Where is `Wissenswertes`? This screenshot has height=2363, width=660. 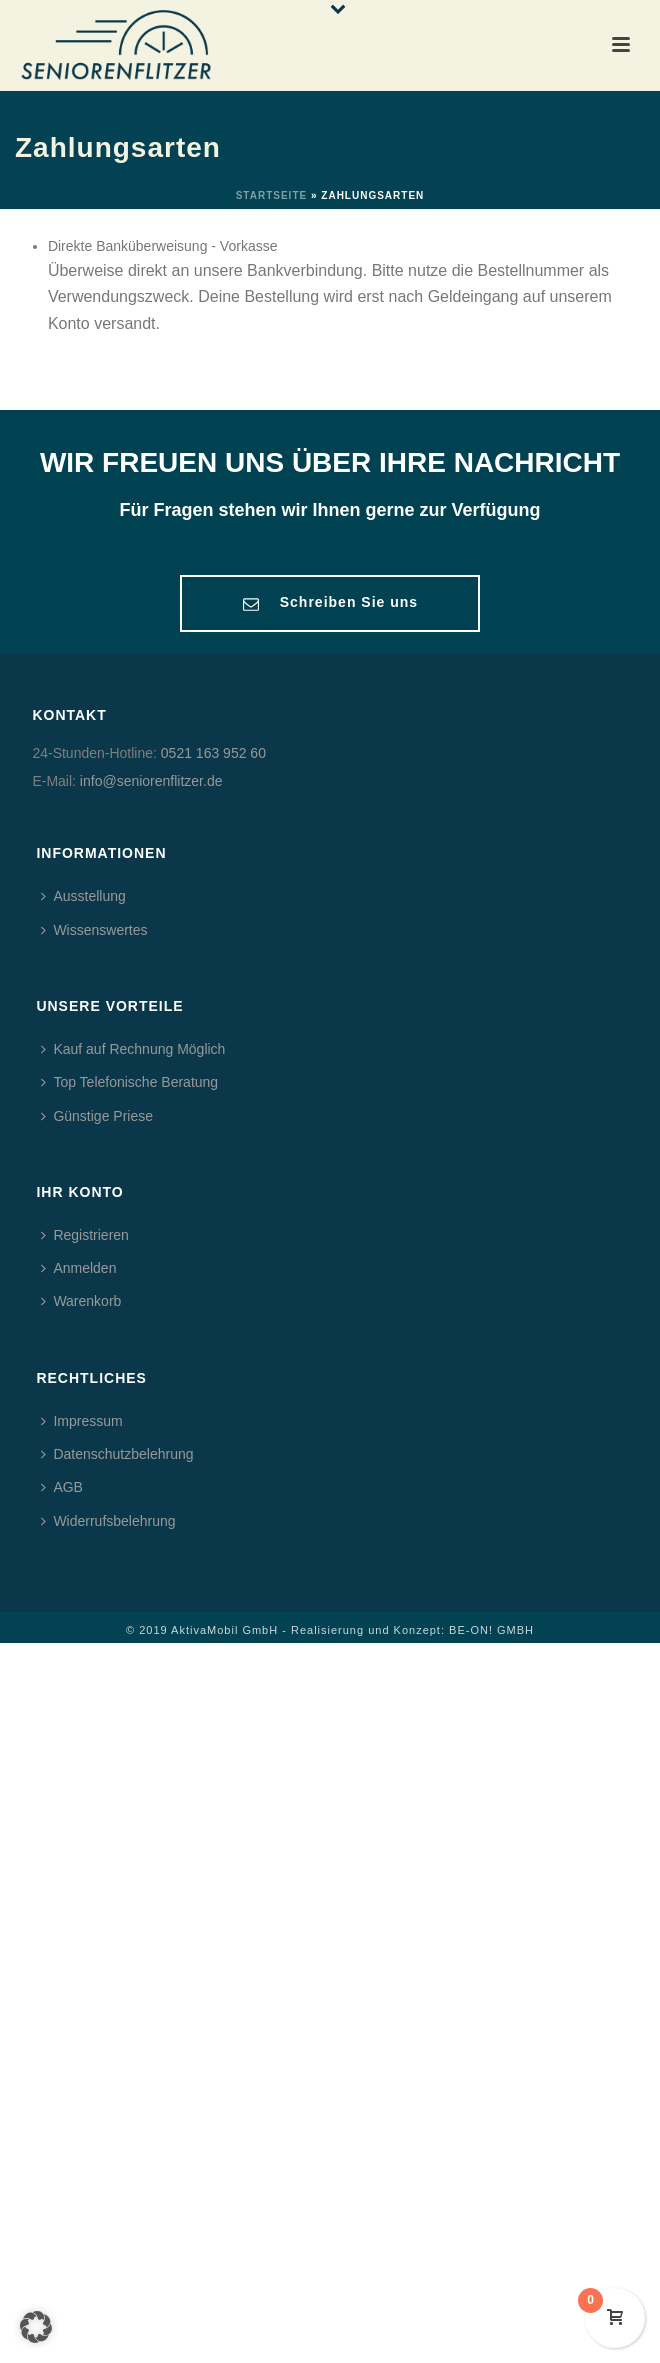 Wissenswertes is located at coordinates (94, 930).